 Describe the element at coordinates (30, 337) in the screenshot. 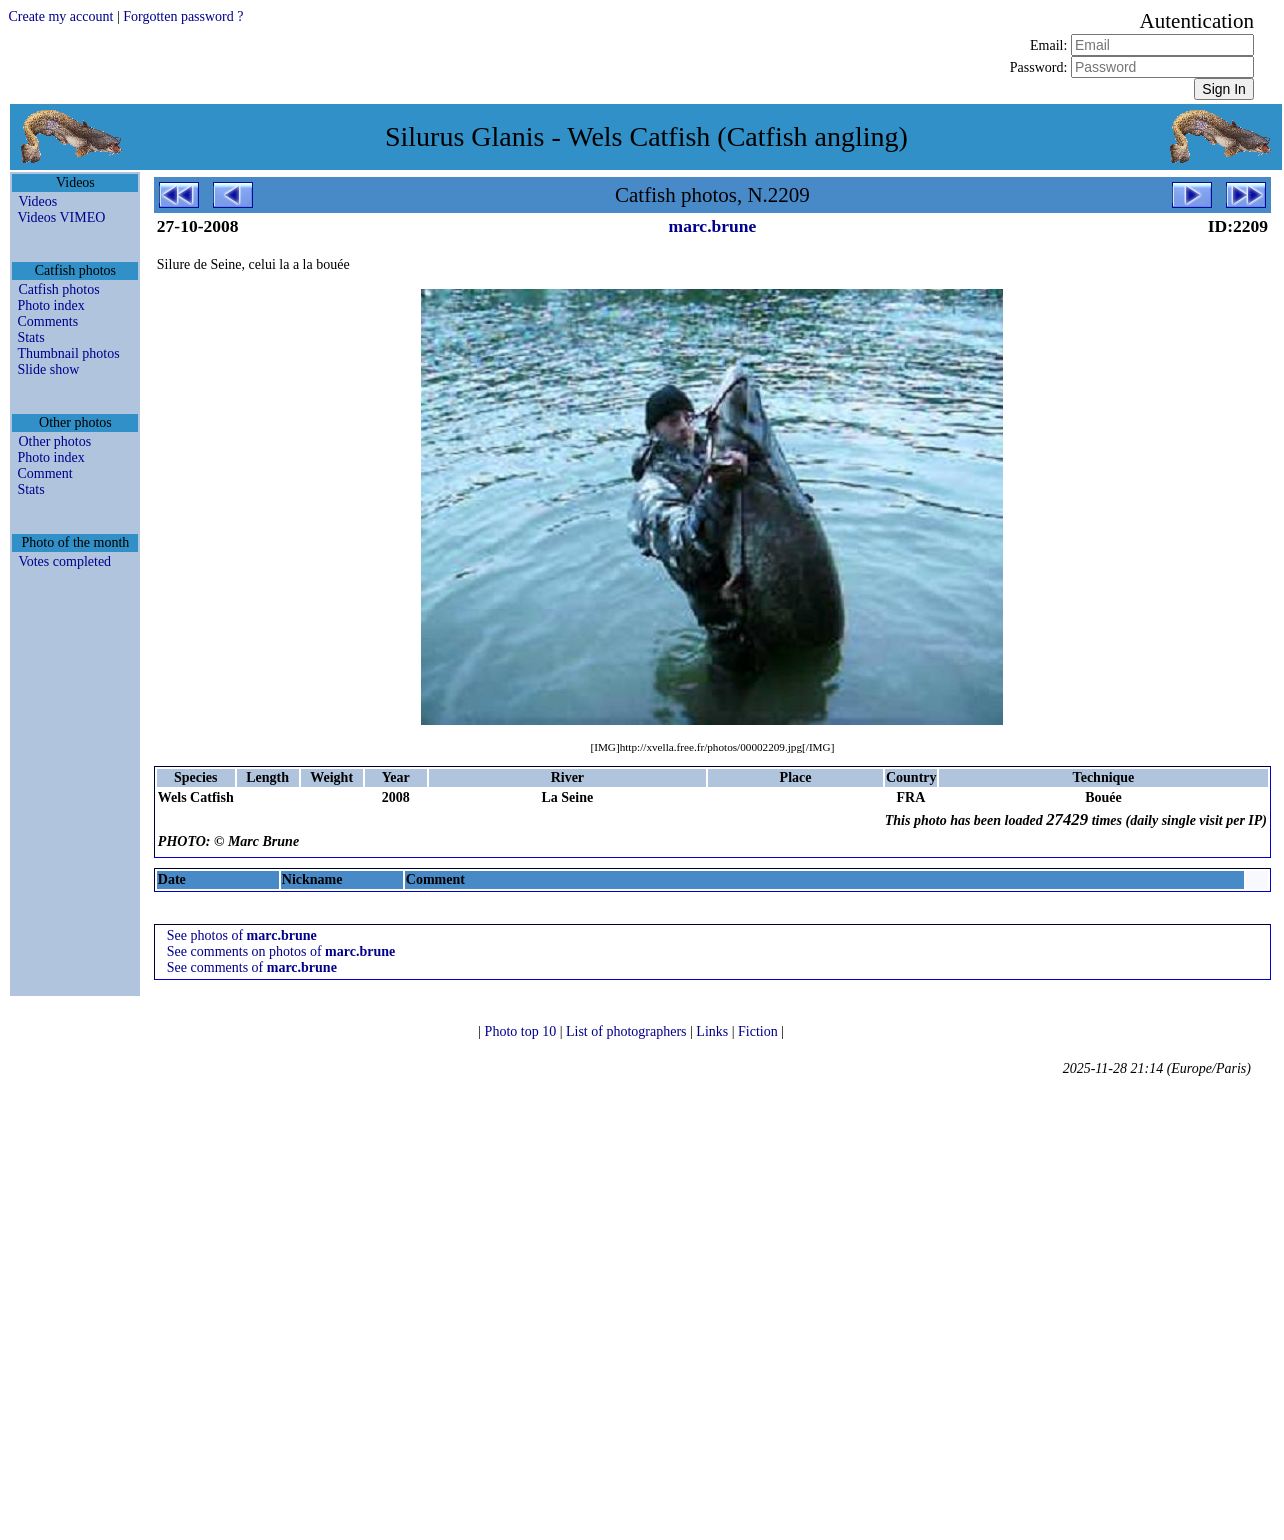

I see `Stats` at that location.